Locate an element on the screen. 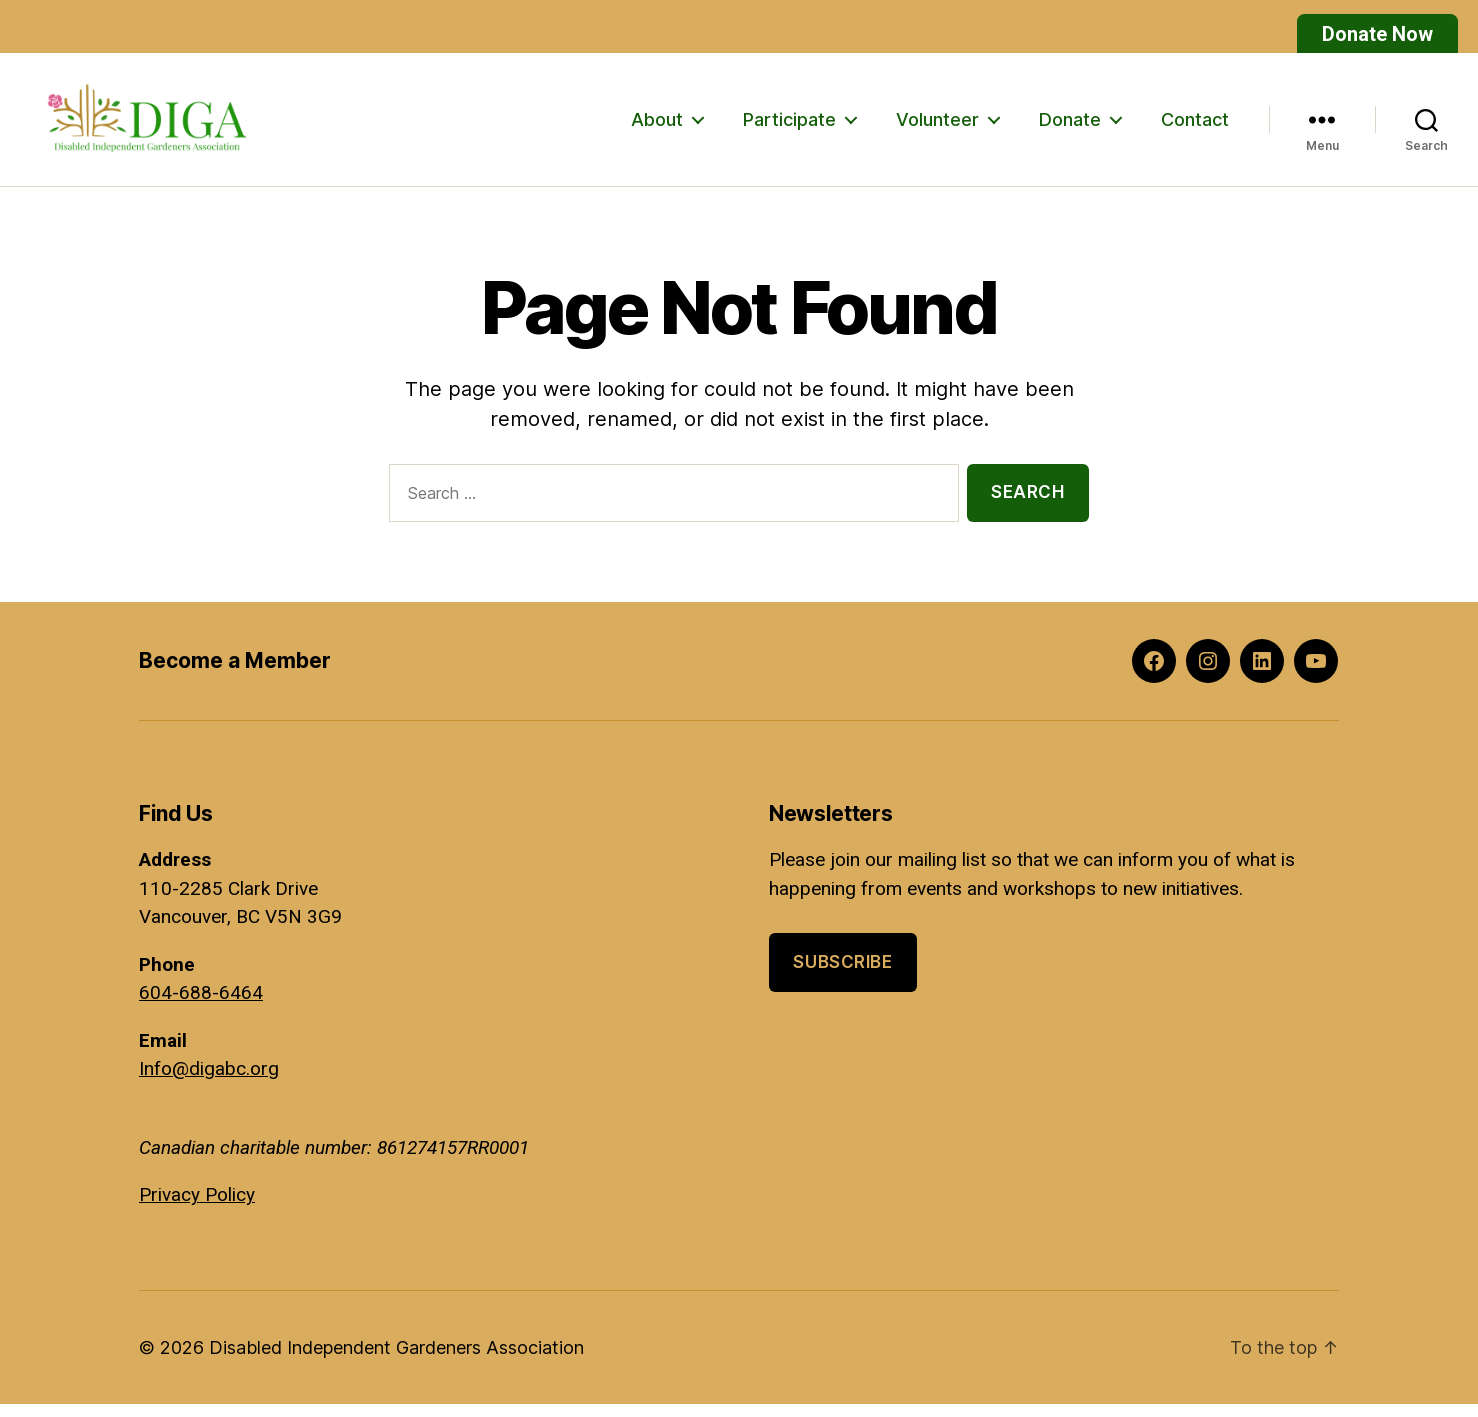  Disabled Independent Gardeners Association is located at coordinates (396, 1360).